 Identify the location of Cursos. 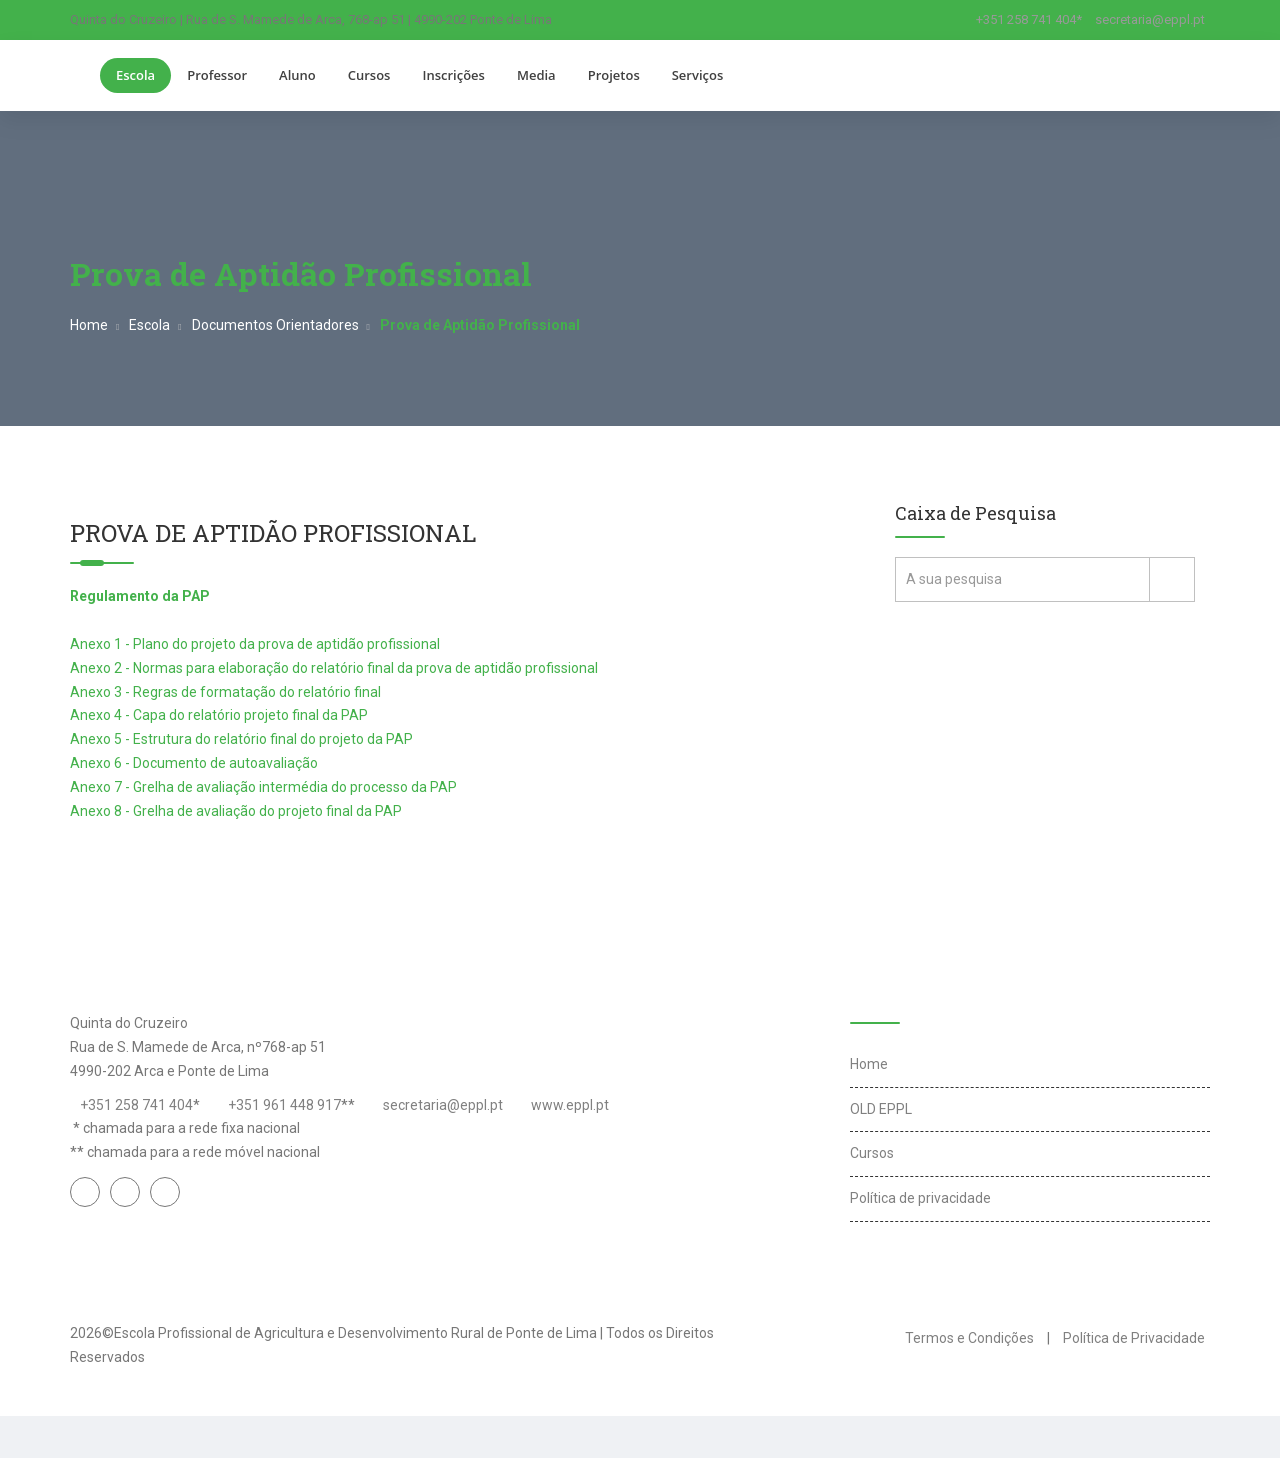
(369, 75).